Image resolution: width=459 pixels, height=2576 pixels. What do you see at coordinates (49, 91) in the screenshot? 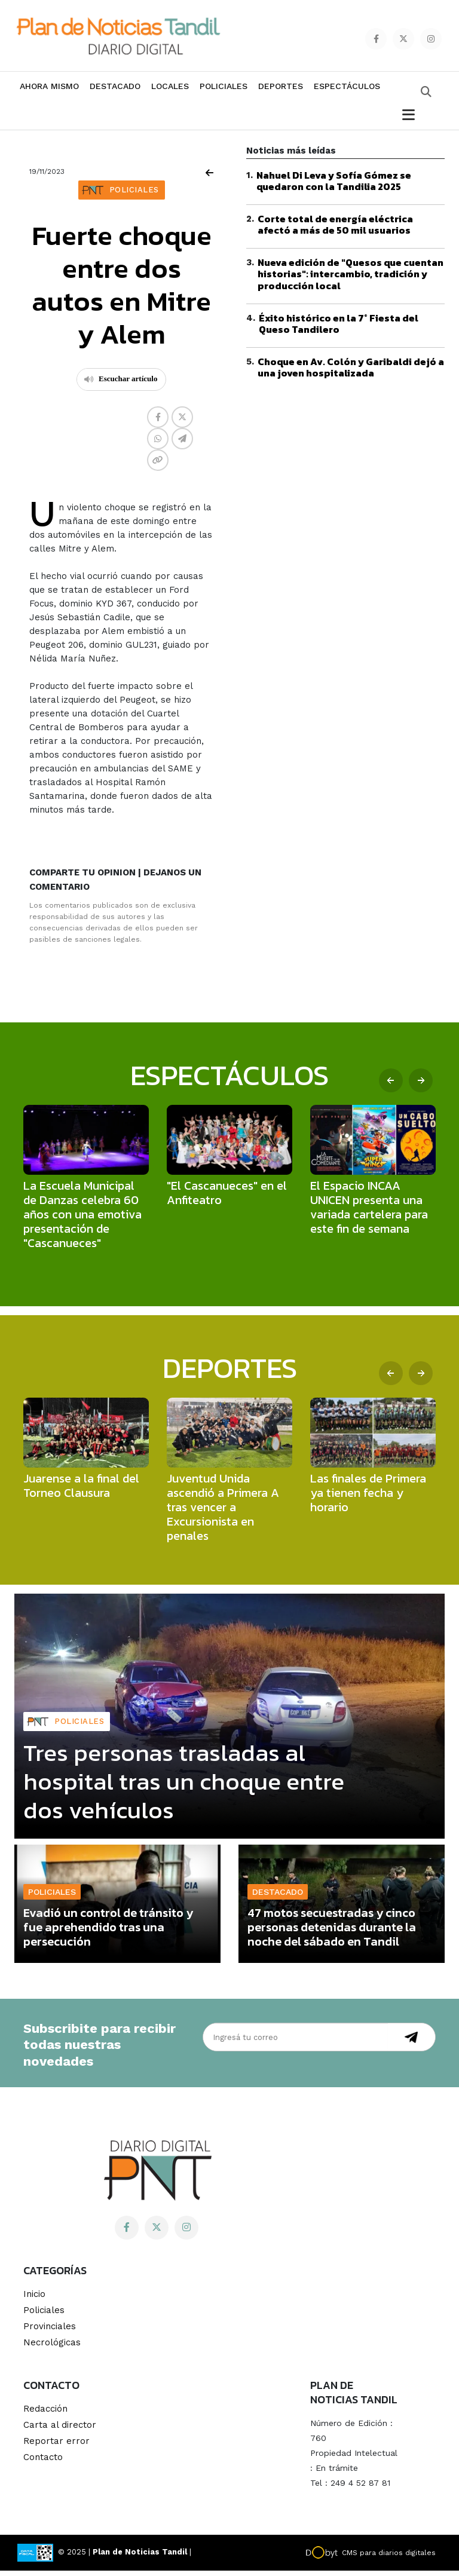
I see `Ahora mismo` at bounding box center [49, 91].